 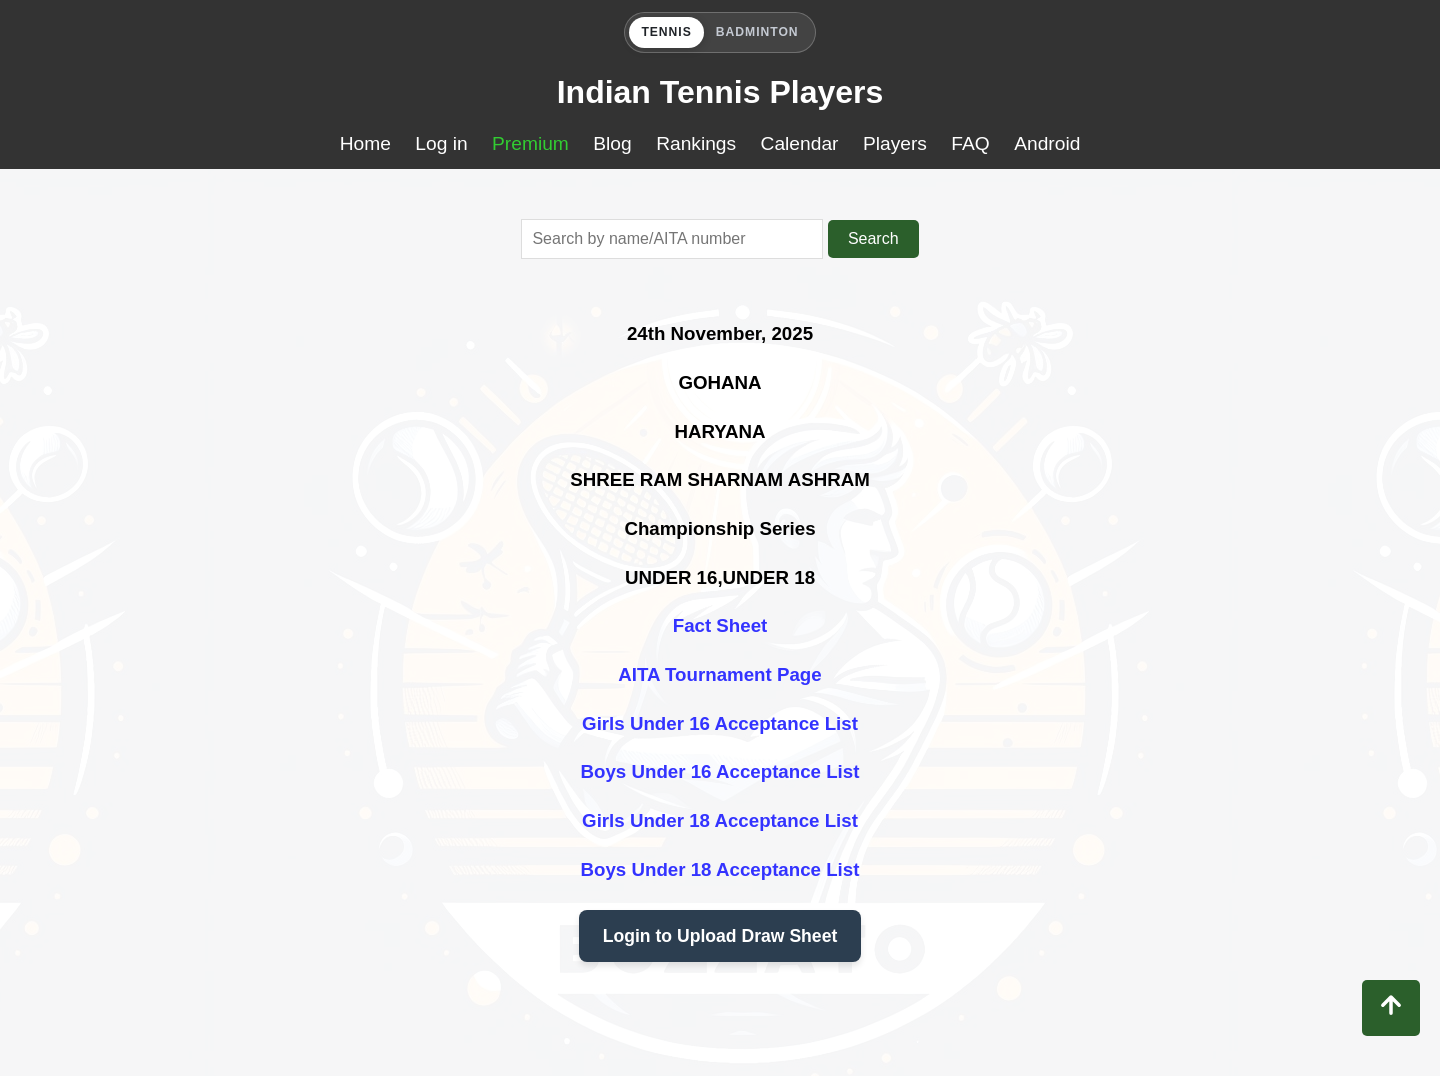 I want to click on Android [Download Buzzato Tennis app on Google Play], so click(x=1047, y=143).